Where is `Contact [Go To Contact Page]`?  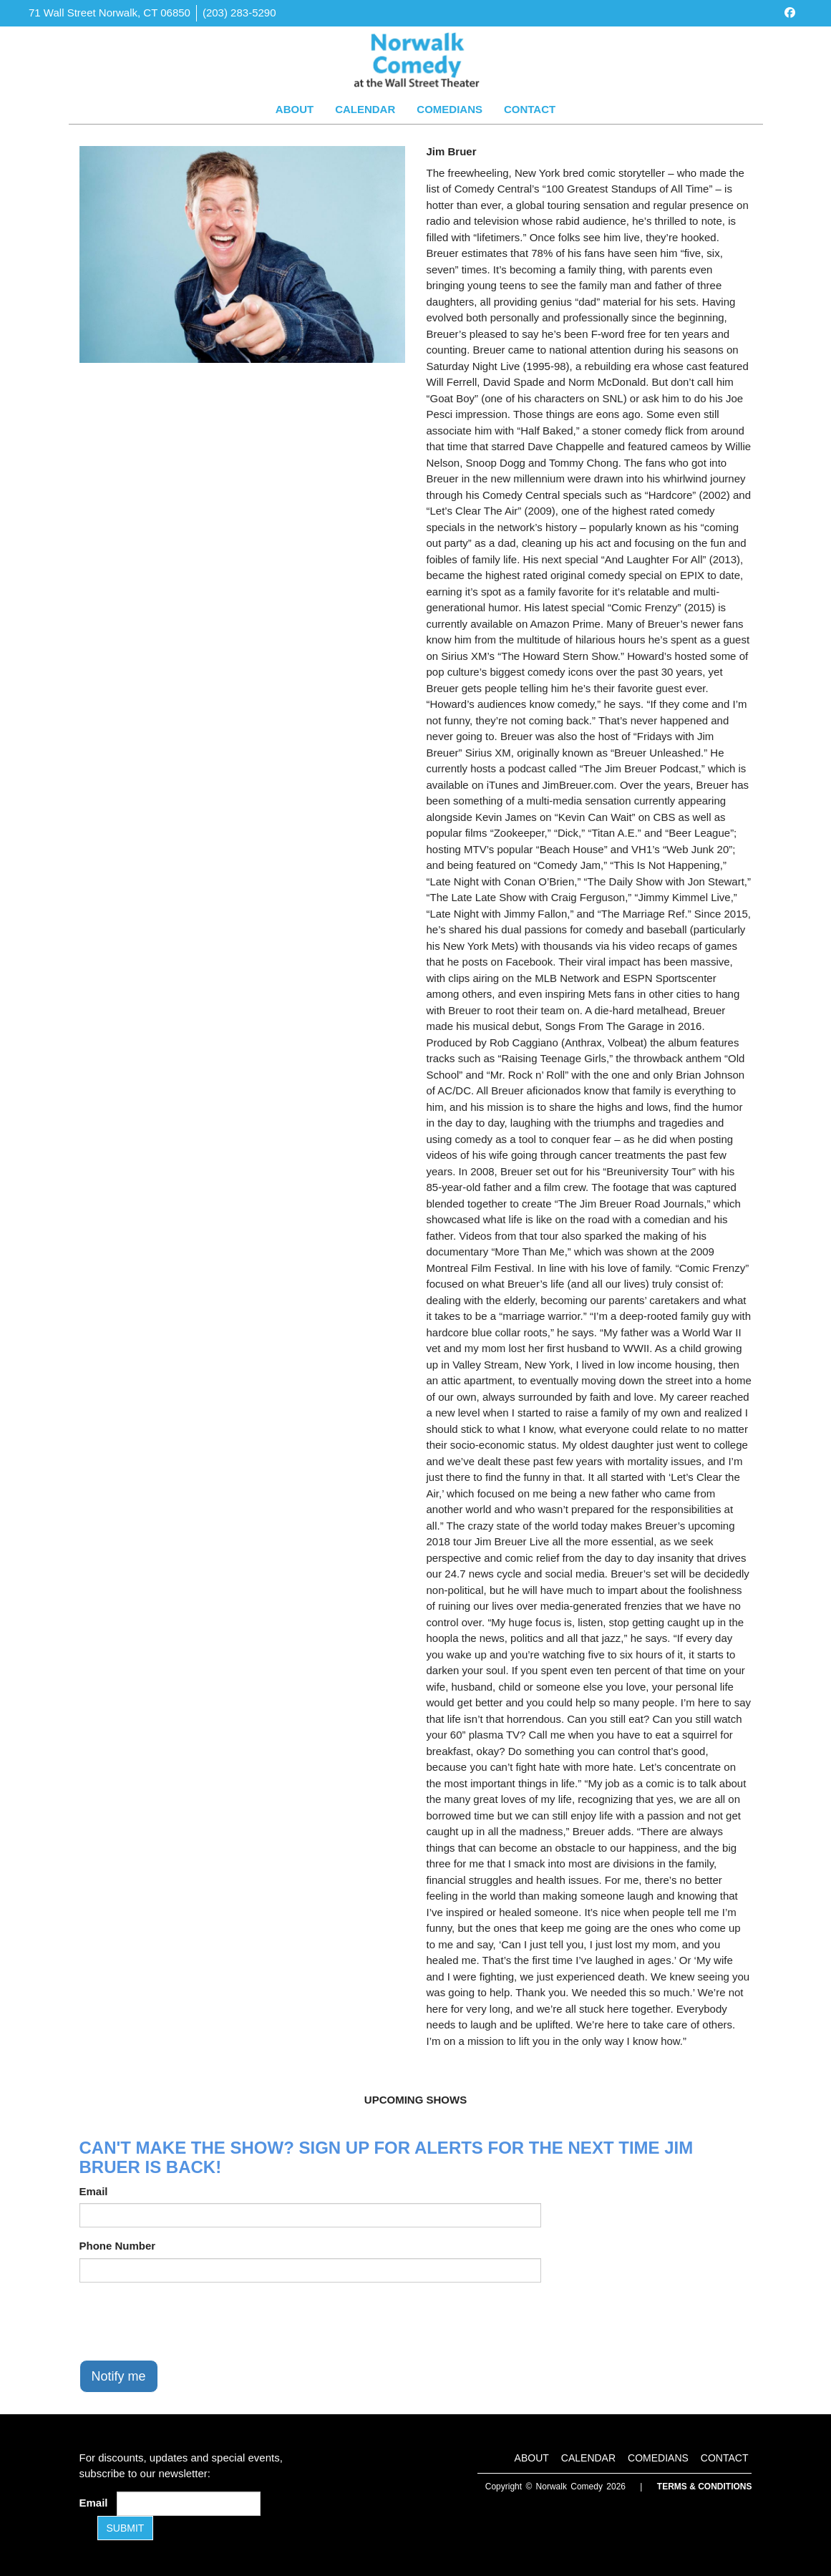
Contact [Go To Contact Page] is located at coordinates (529, 109).